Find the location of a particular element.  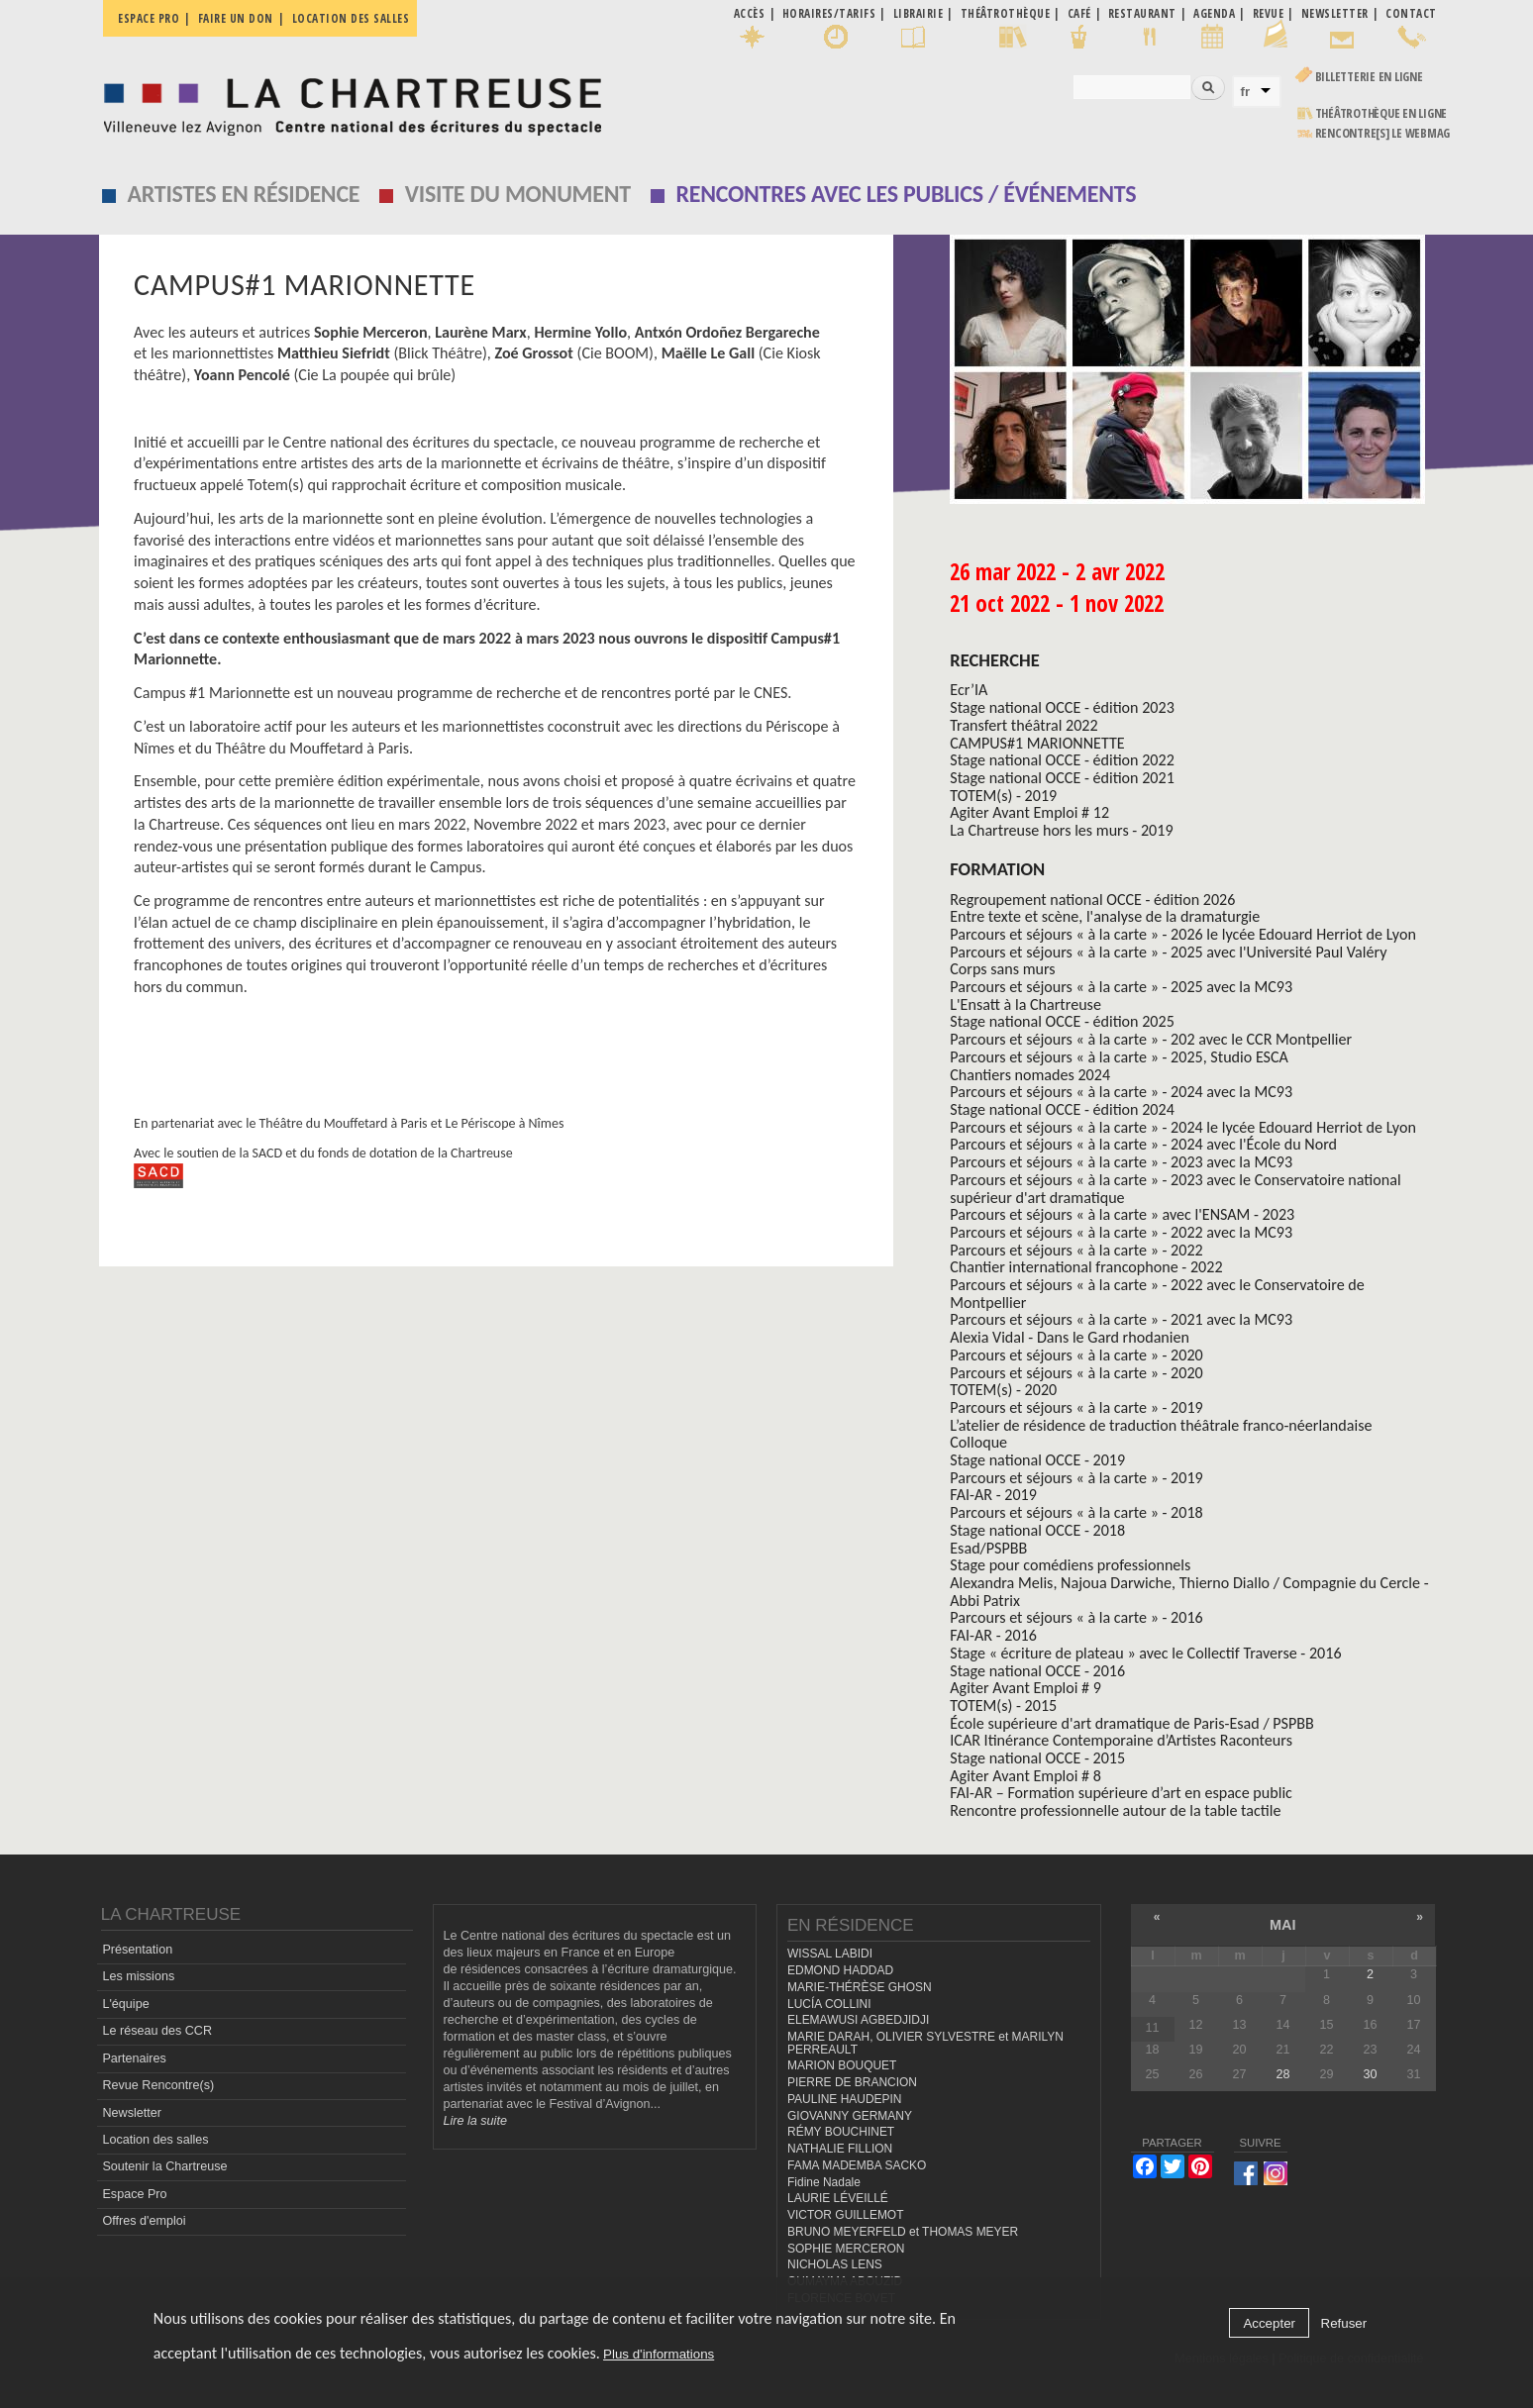

Location des salles is located at coordinates (351, 18).